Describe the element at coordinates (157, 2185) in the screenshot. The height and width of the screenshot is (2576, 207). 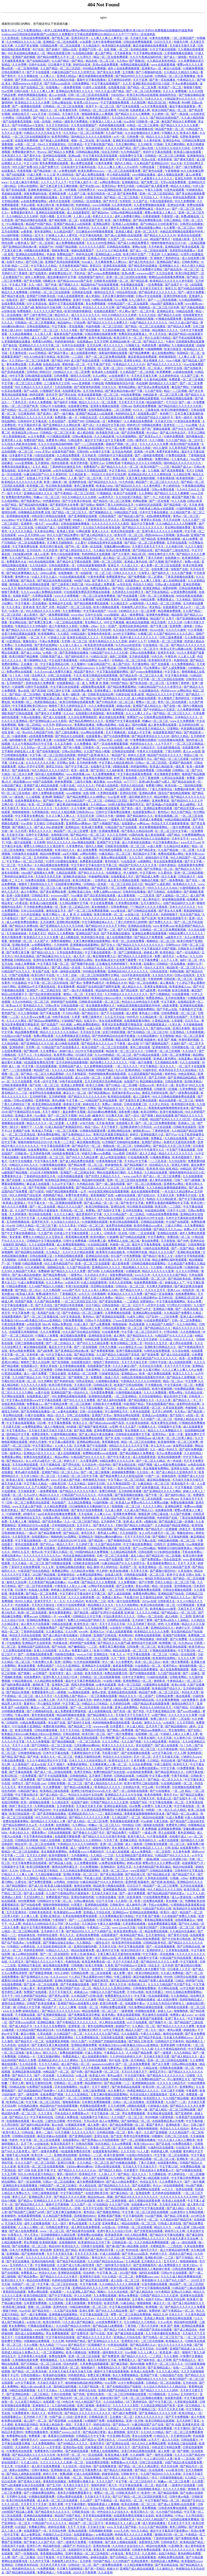
I see `色久av` at that location.